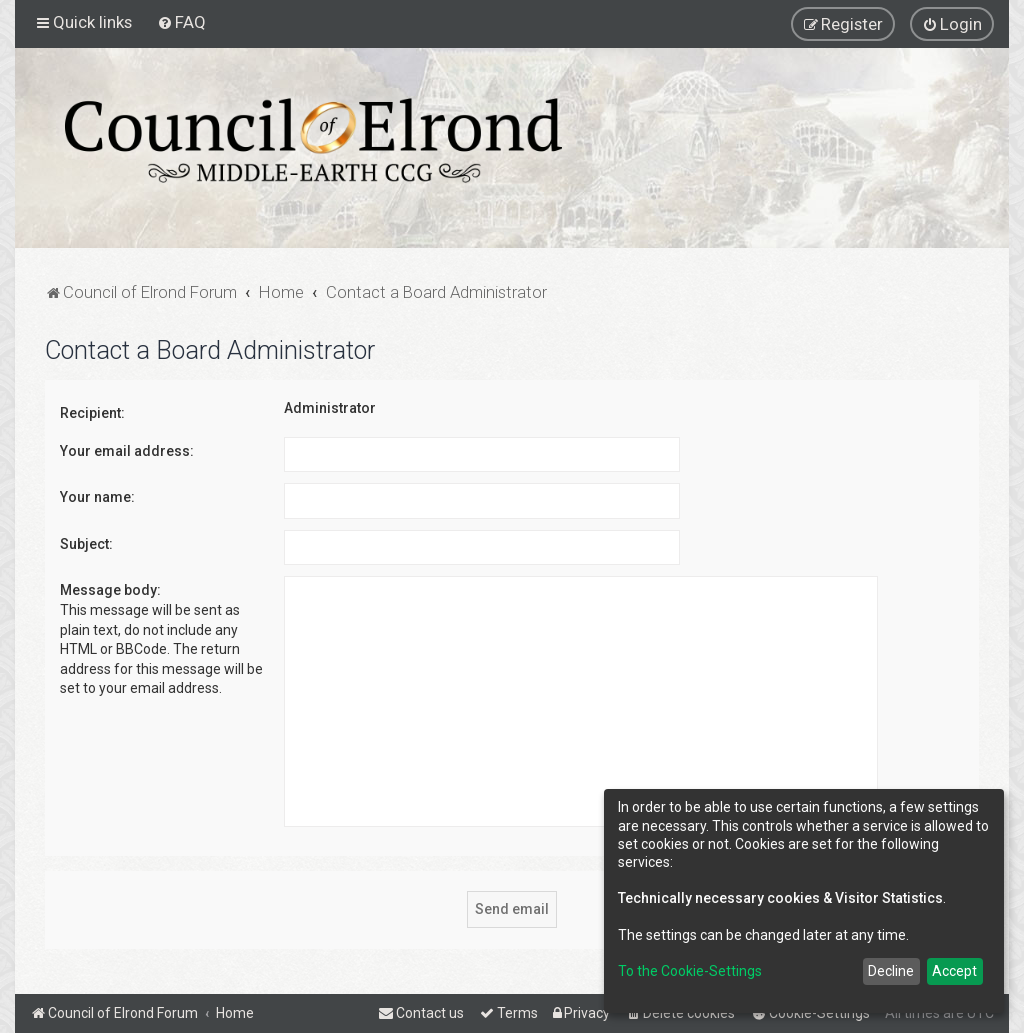 Image resolution: width=1024 pixels, height=1033 pixels. Describe the element at coordinates (110, 590) in the screenshot. I see `Message body:` at that location.